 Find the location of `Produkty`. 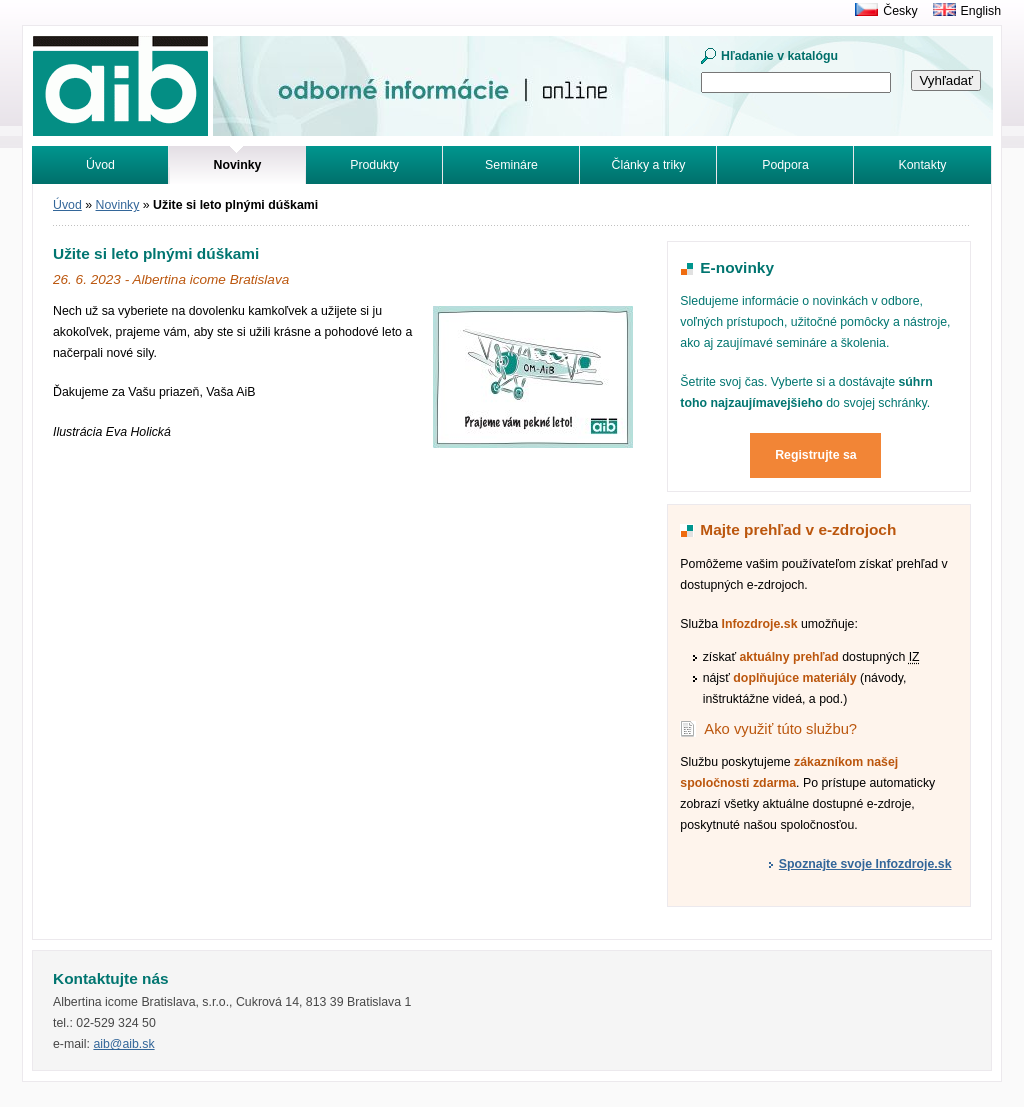

Produkty is located at coordinates (374, 165).